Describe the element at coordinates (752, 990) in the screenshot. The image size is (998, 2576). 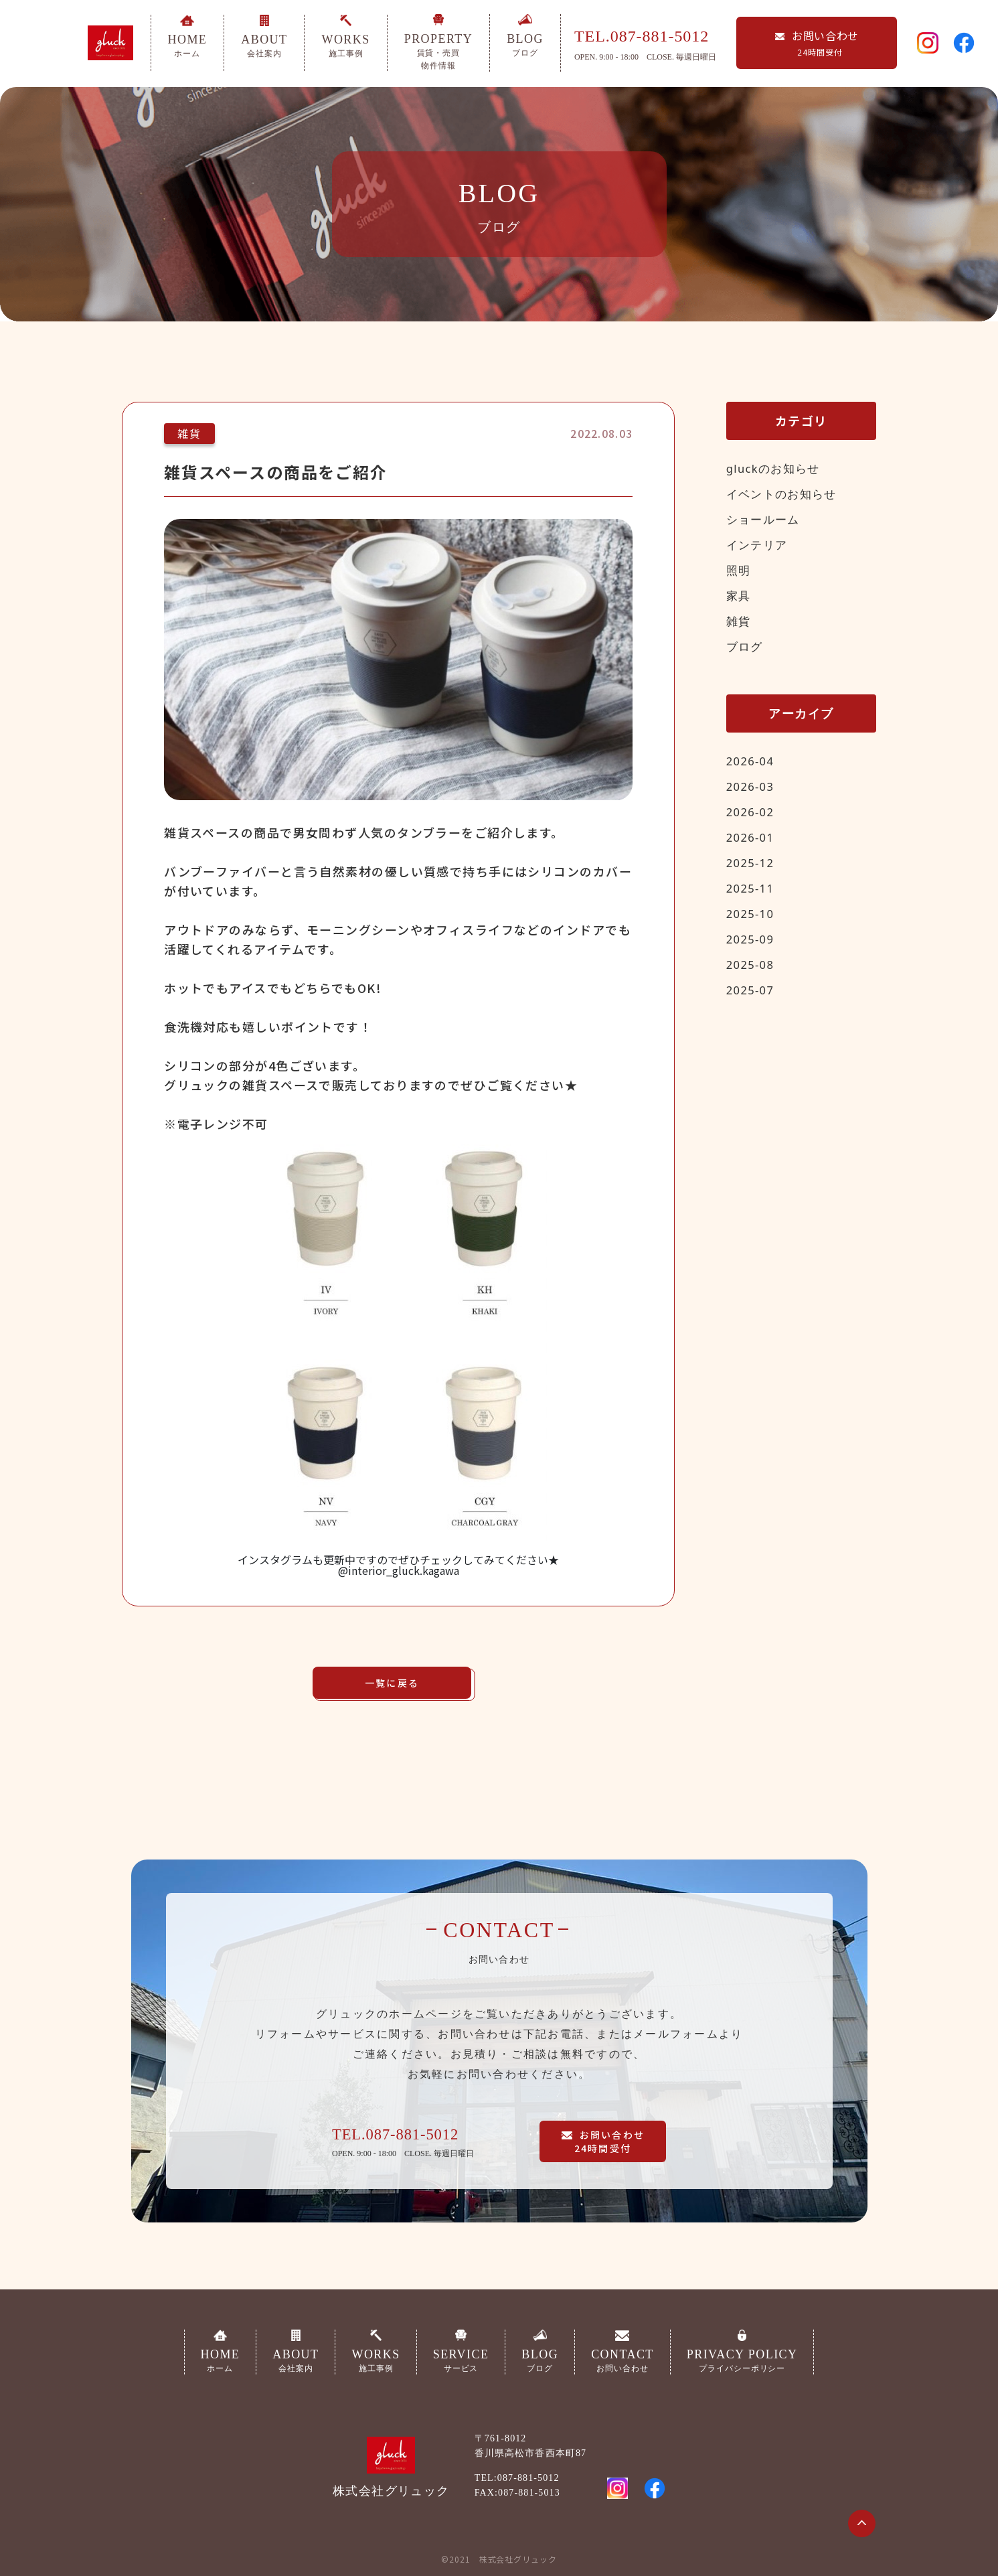
I see `2025-07` at that location.